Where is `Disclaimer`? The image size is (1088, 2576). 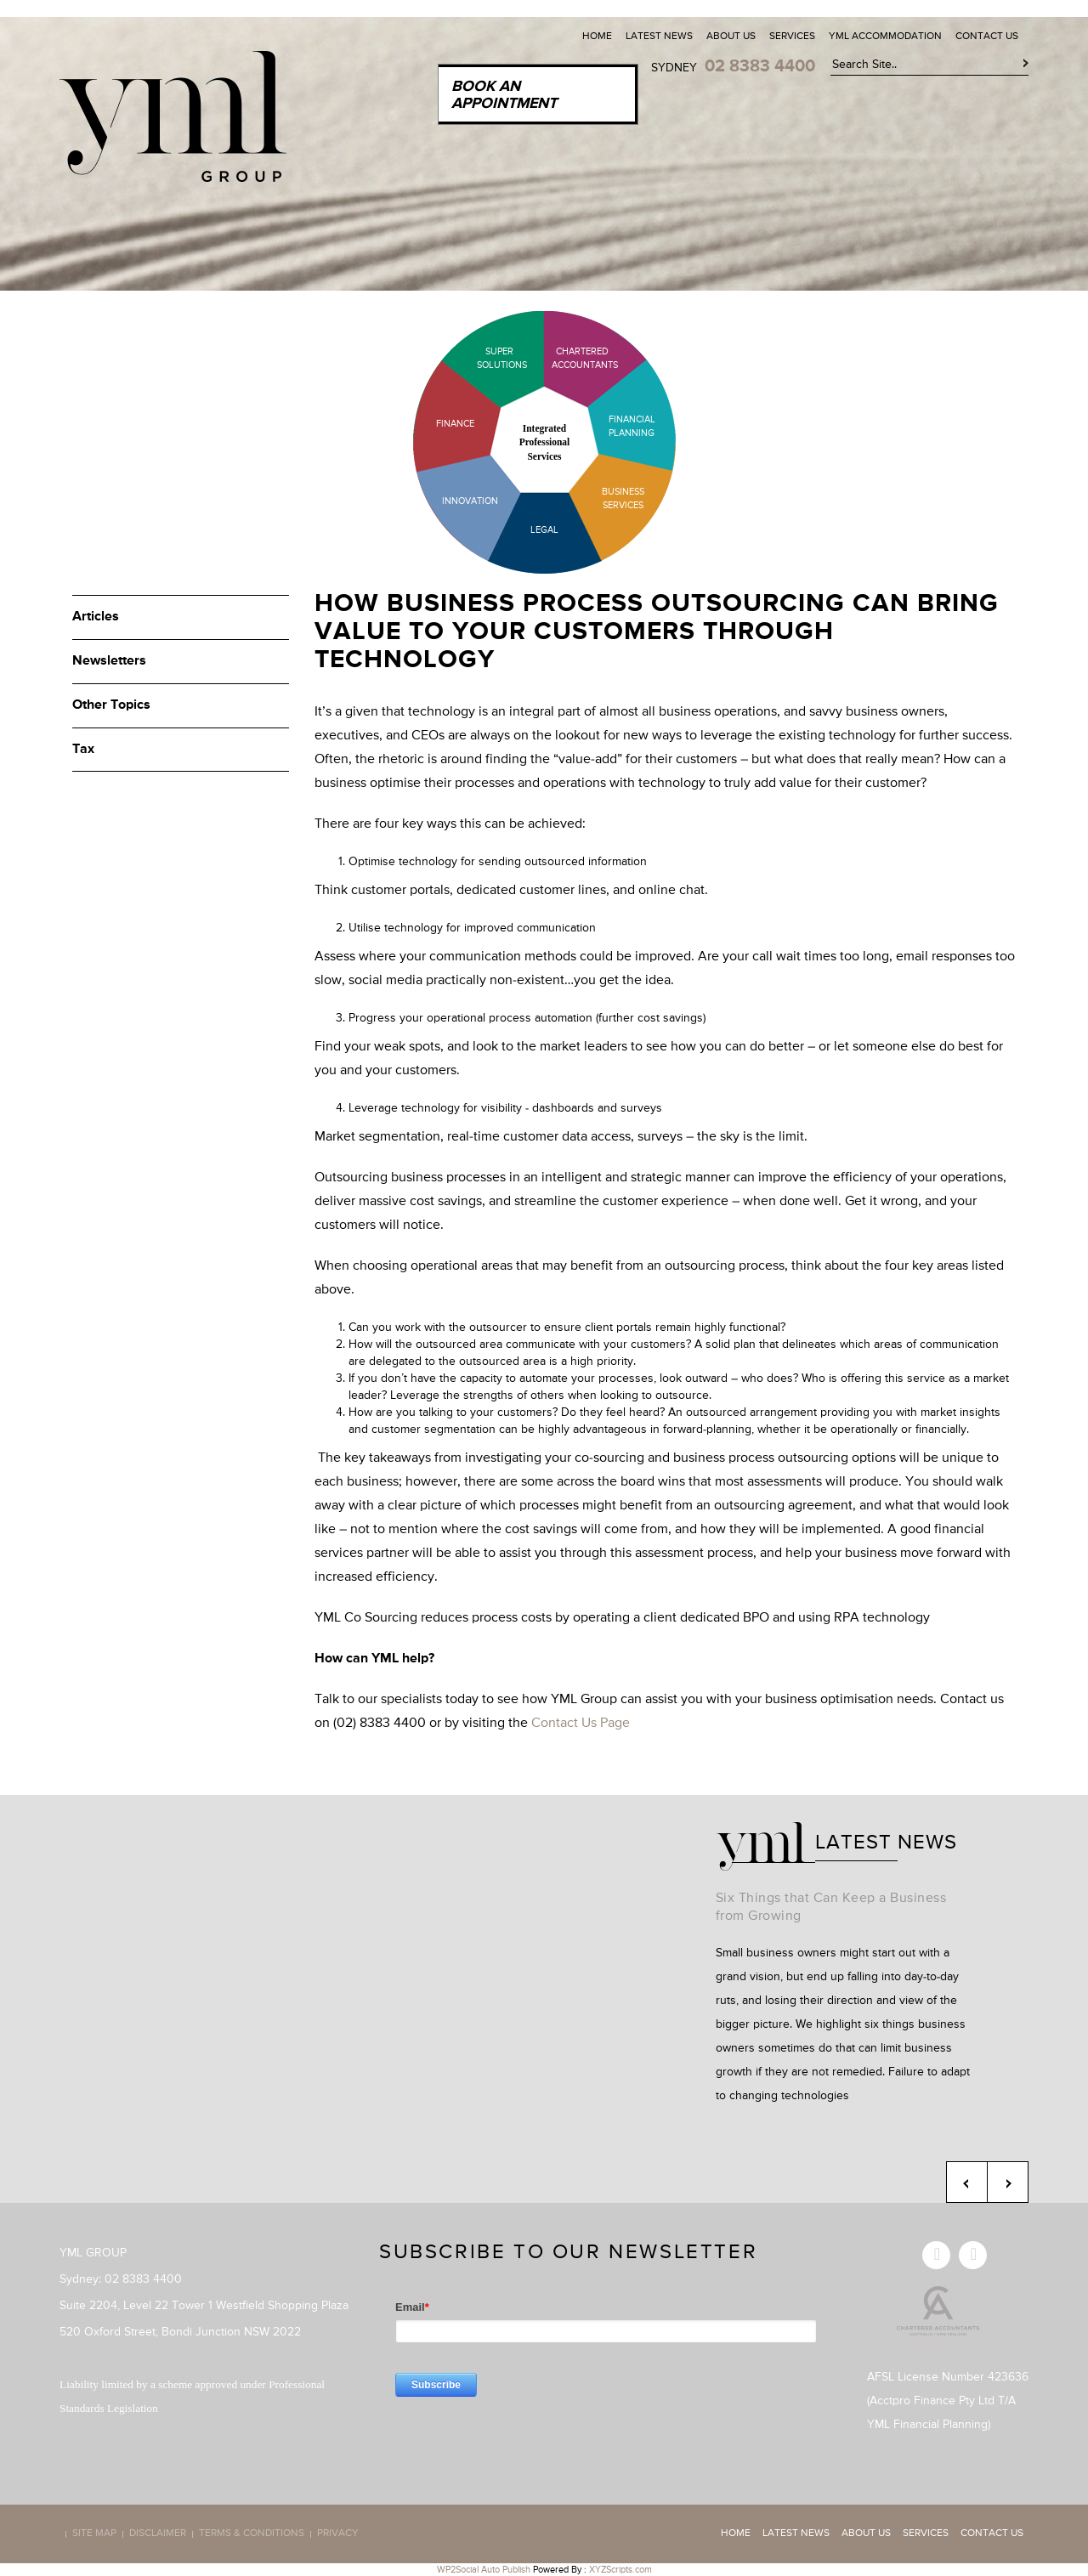 Disclaimer is located at coordinates (157, 2534).